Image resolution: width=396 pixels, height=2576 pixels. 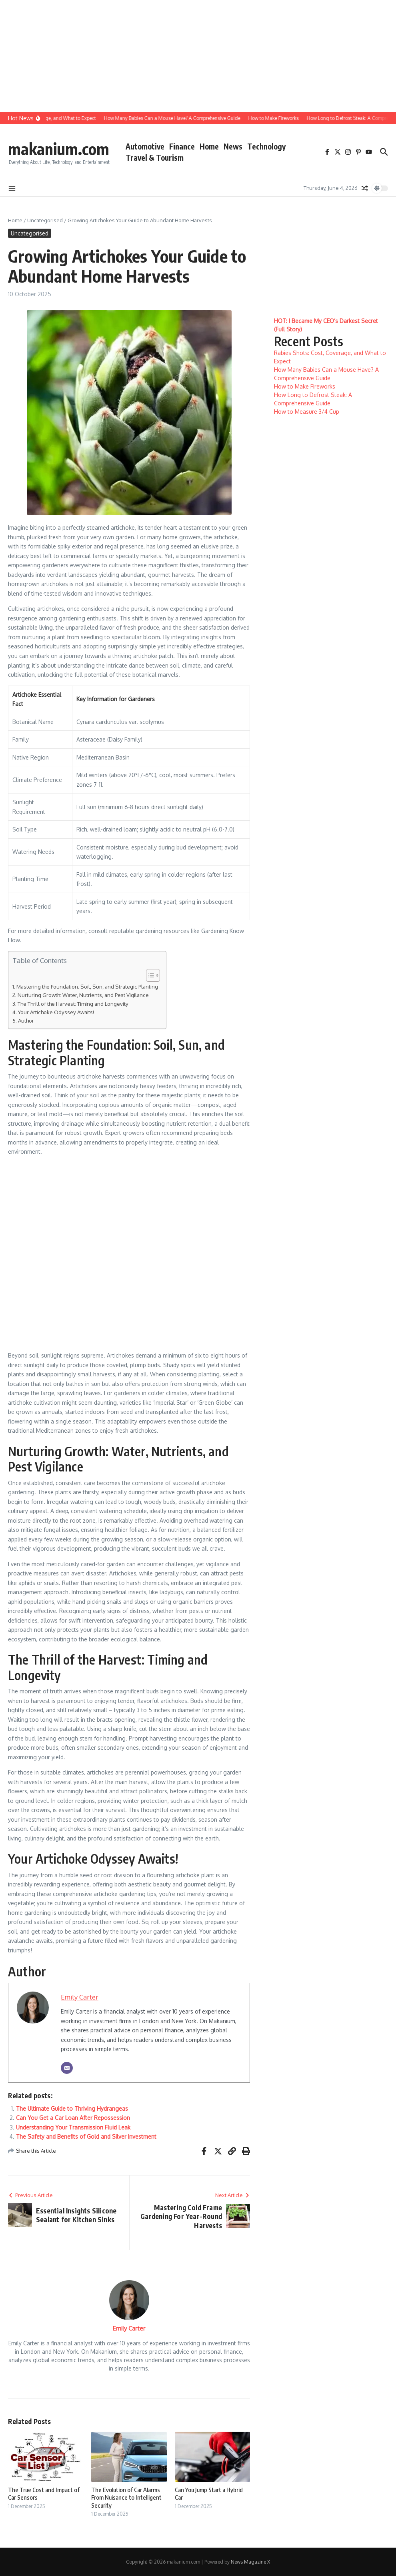 I want to click on Emily Carter, so click(x=79, y=1997).